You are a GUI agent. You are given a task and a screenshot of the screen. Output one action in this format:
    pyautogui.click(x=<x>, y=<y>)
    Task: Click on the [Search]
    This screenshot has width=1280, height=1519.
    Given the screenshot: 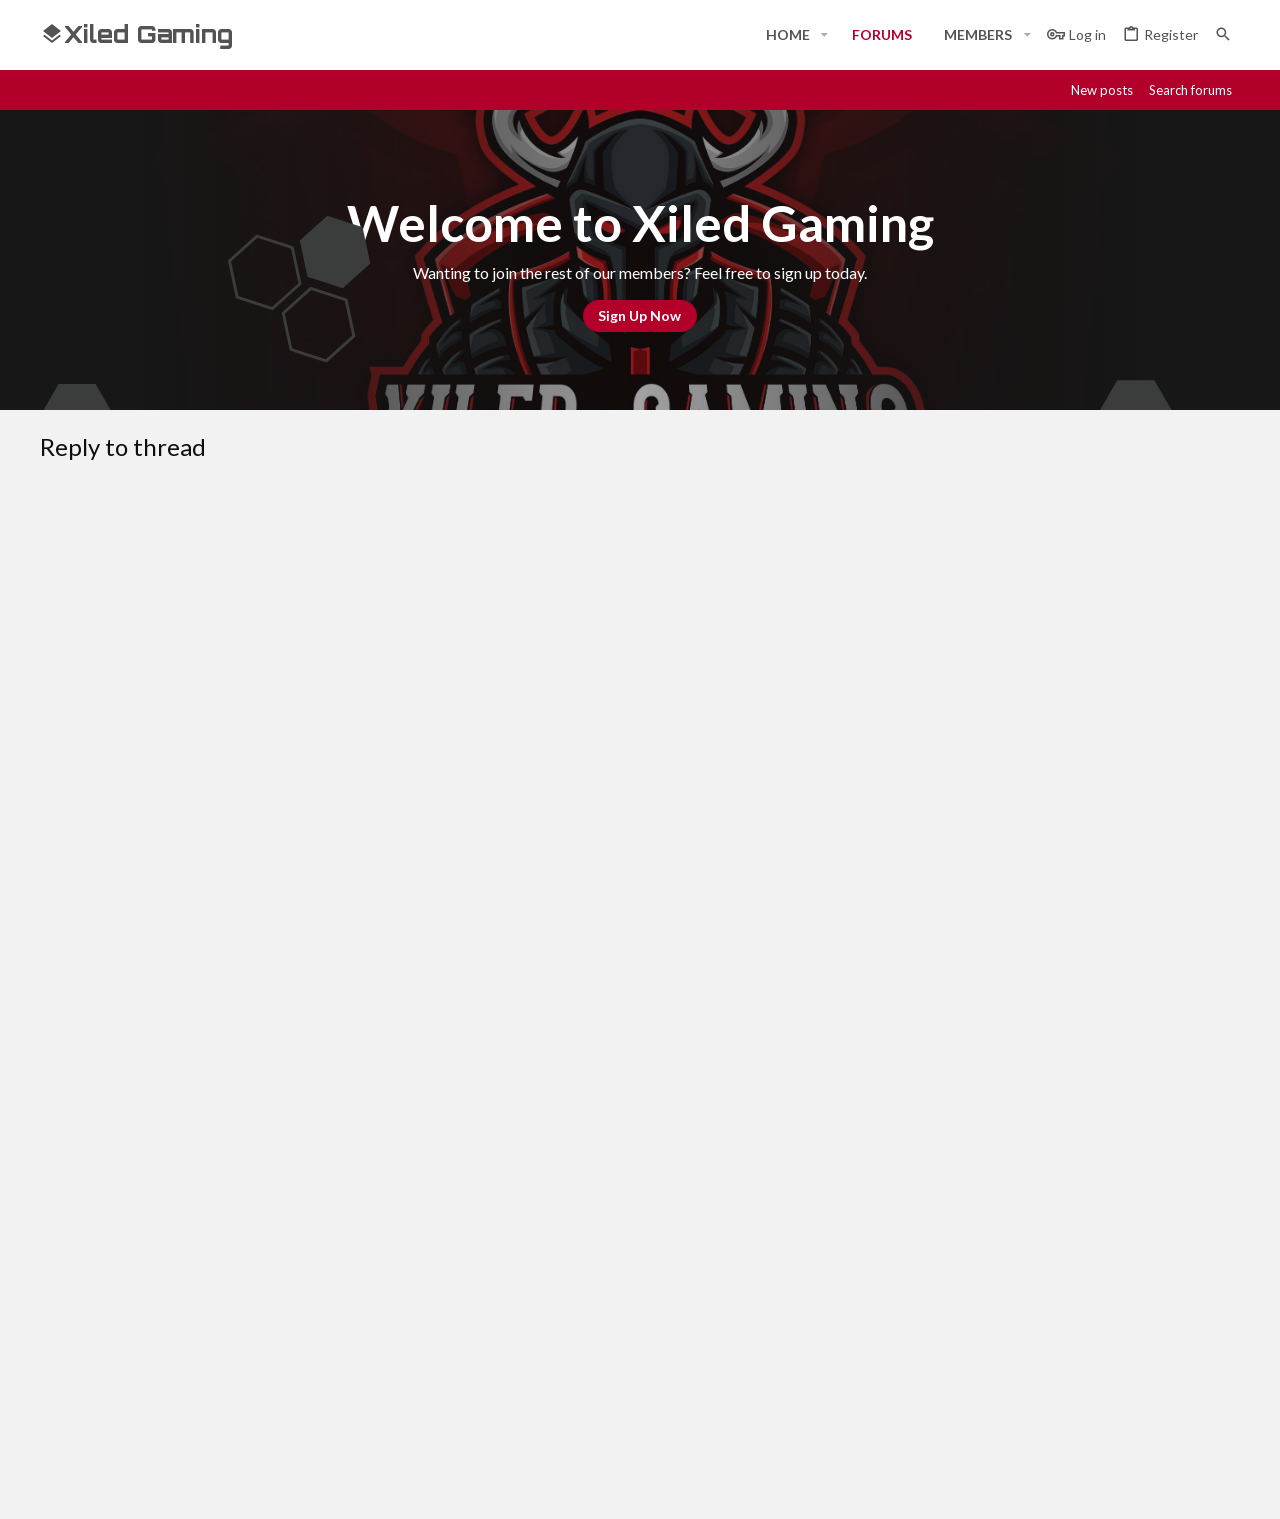 What is the action you would take?
    pyautogui.click(x=1223, y=34)
    